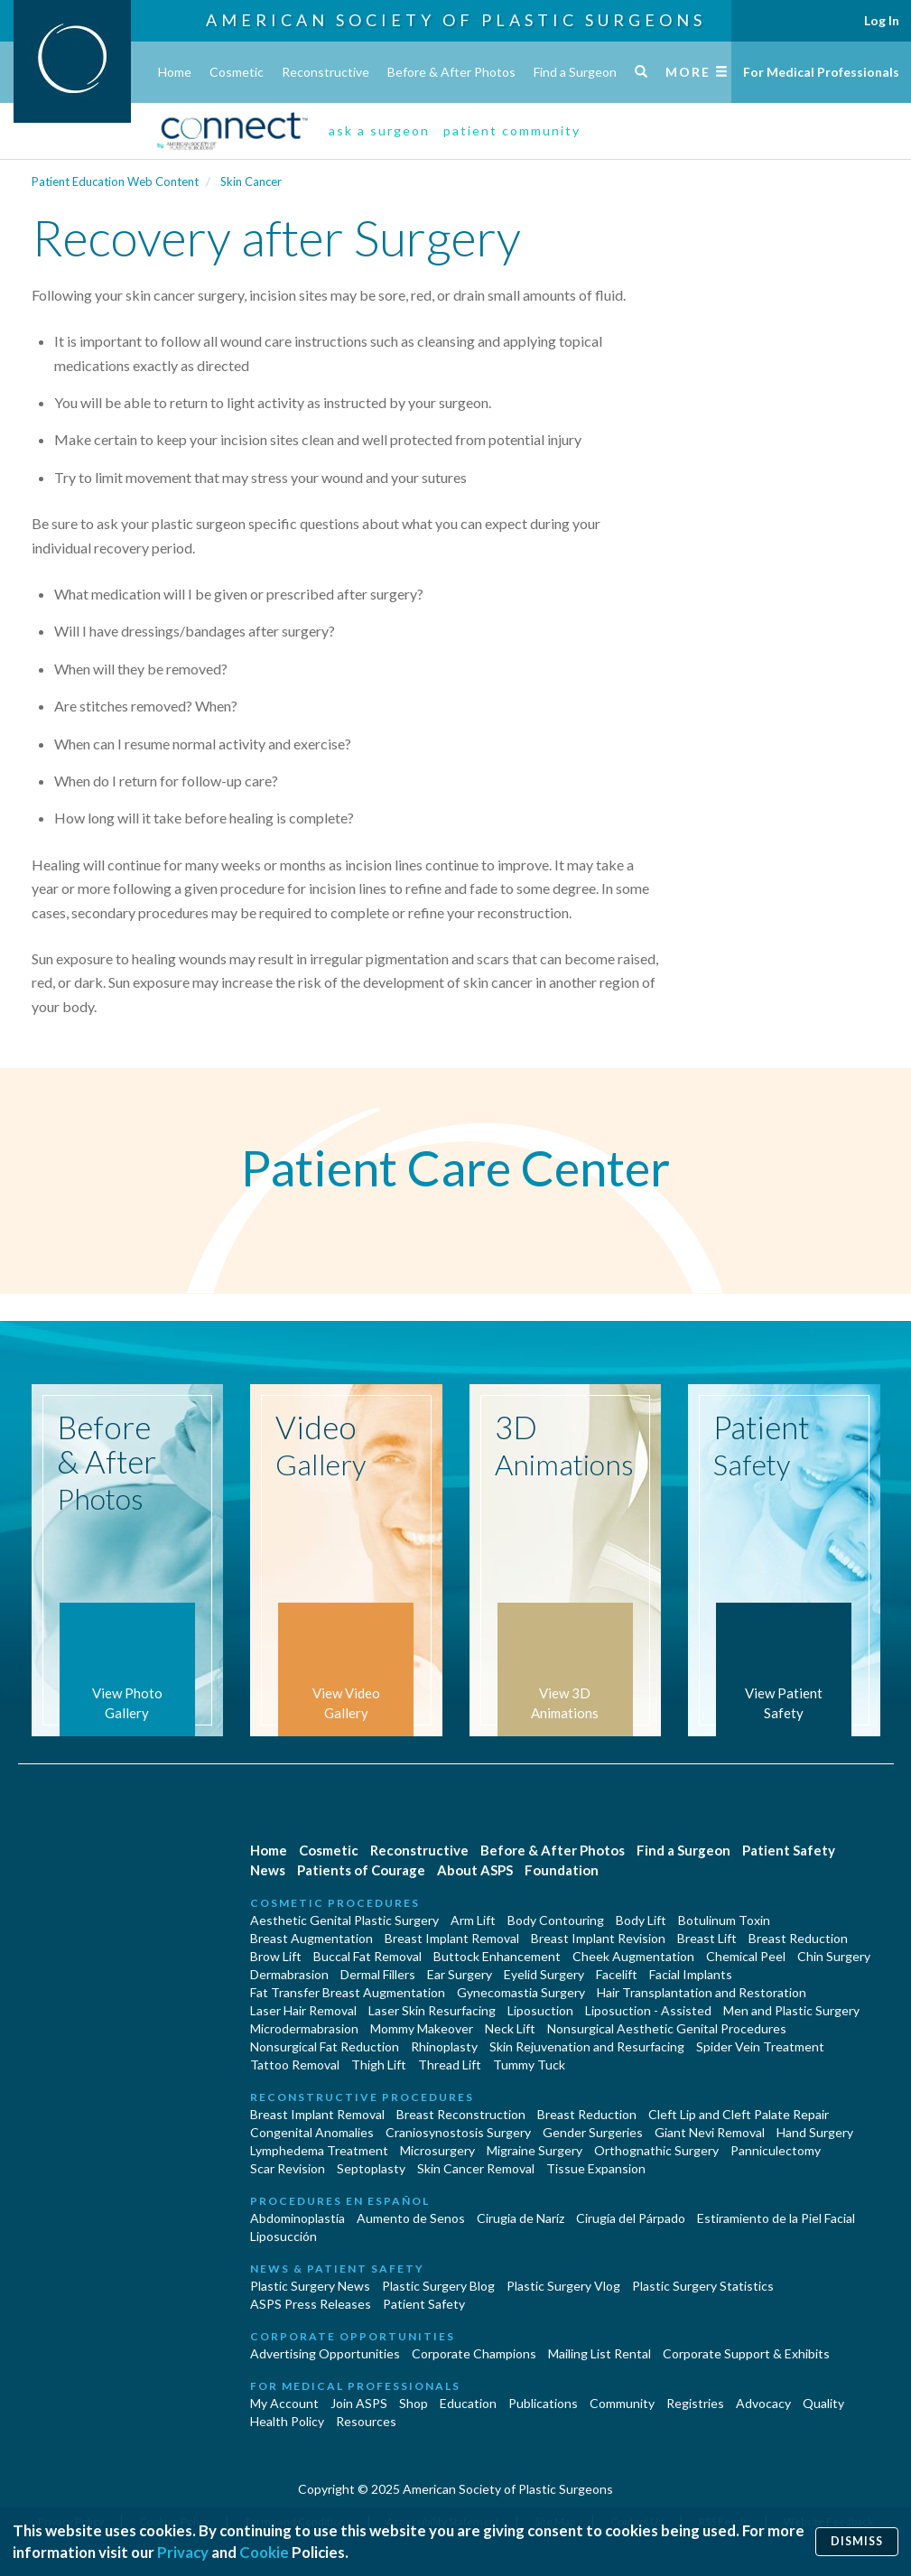  I want to click on Find a Surgeon, so click(575, 71).